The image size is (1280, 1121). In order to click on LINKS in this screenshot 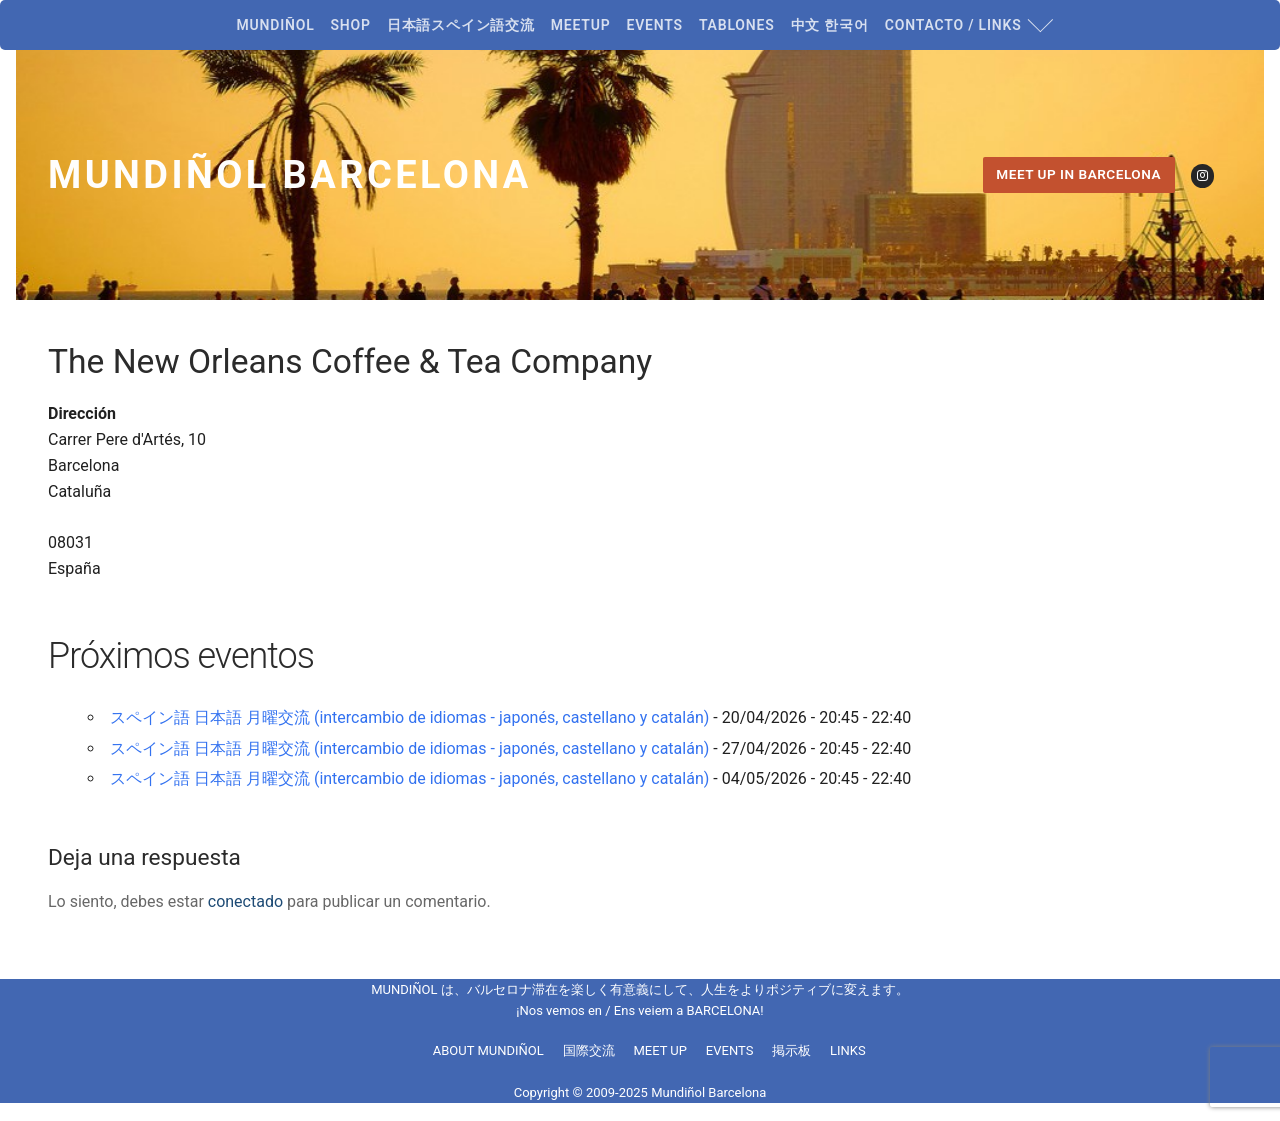, I will do `click(848, 1050)`.